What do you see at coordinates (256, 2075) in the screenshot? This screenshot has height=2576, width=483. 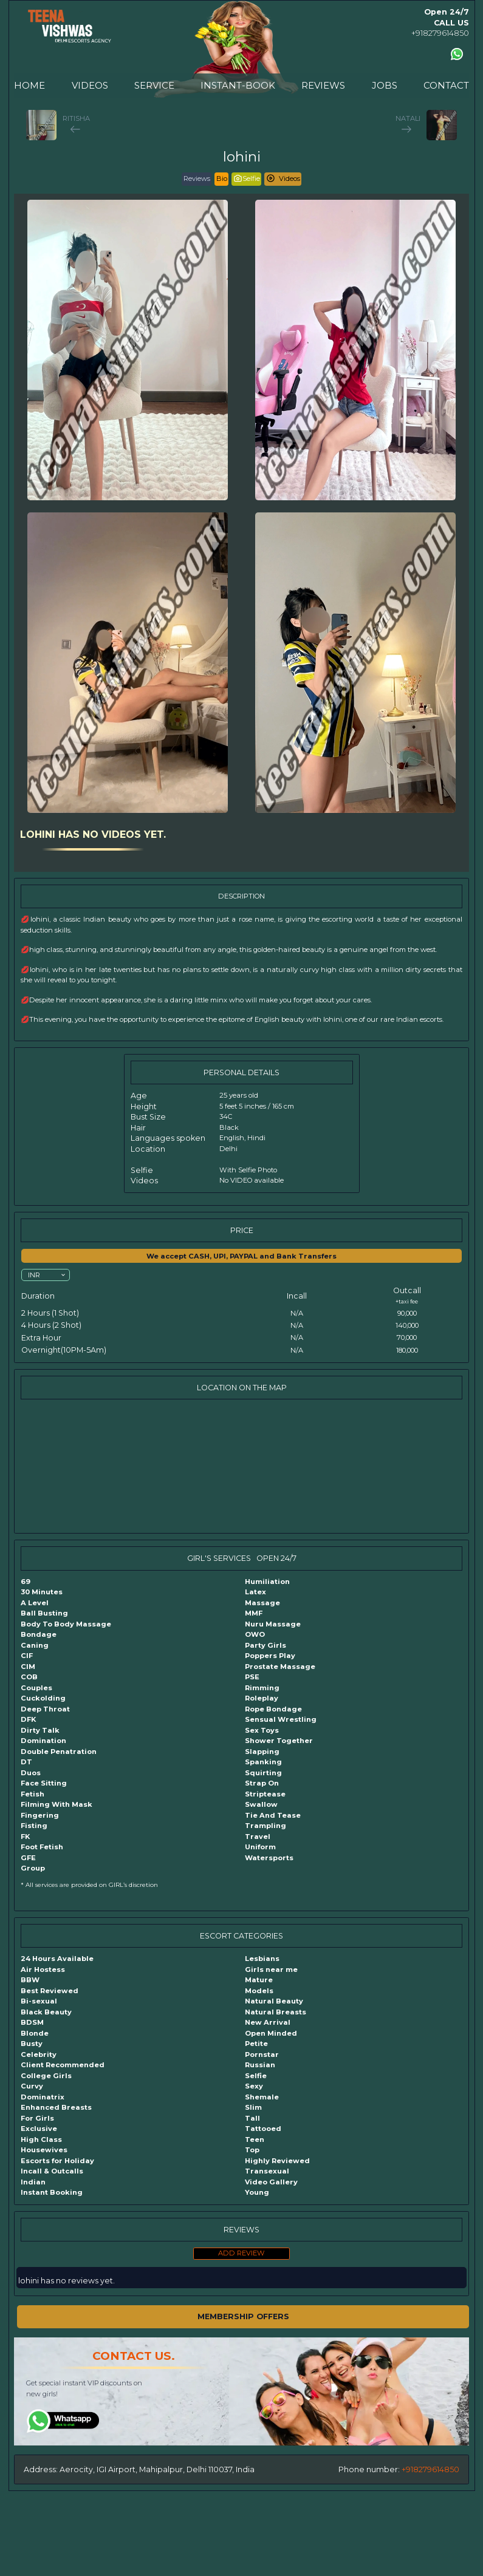 I see `Selfie` at bounding box center [256, 2075].